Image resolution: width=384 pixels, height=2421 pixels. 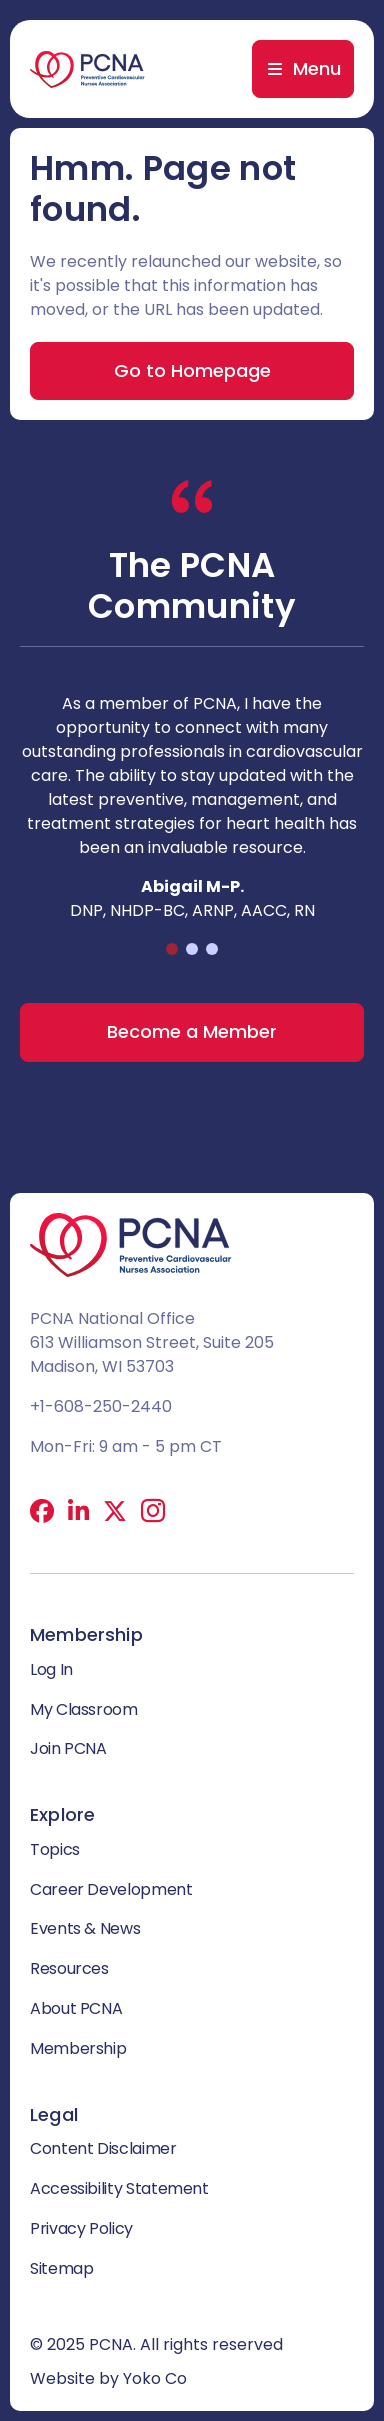 What do you see at coordinates (81, 2228) in the screenshot?
I see `Privacy Policy` at bounding box center [81, 2228].